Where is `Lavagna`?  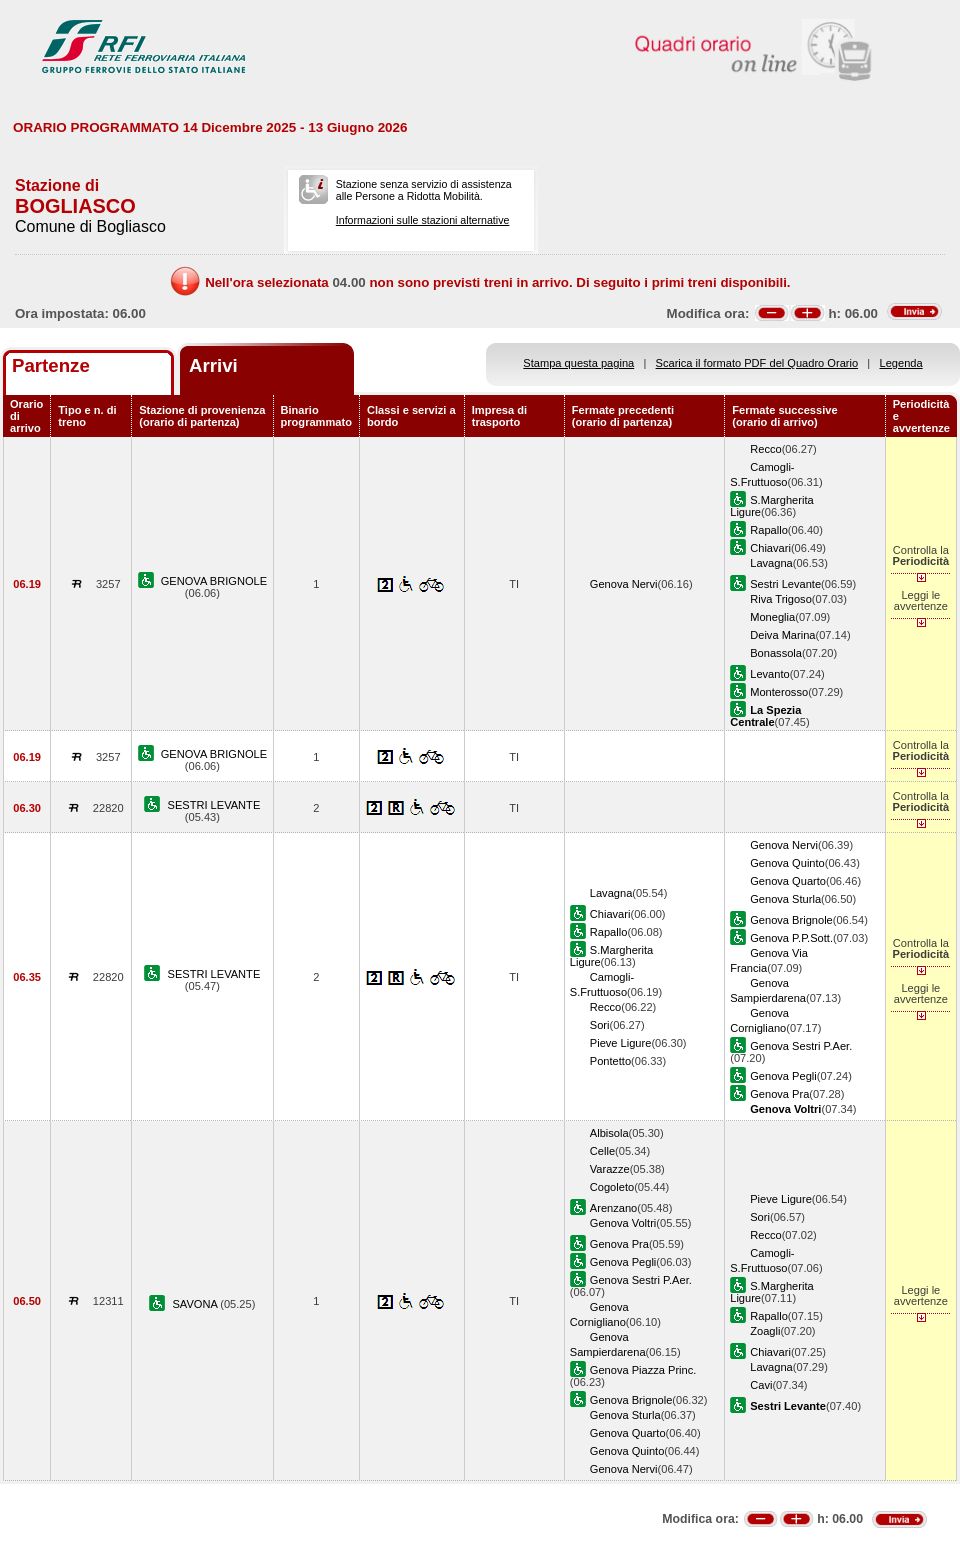
Lavagna is located at coordinates (771, 563).